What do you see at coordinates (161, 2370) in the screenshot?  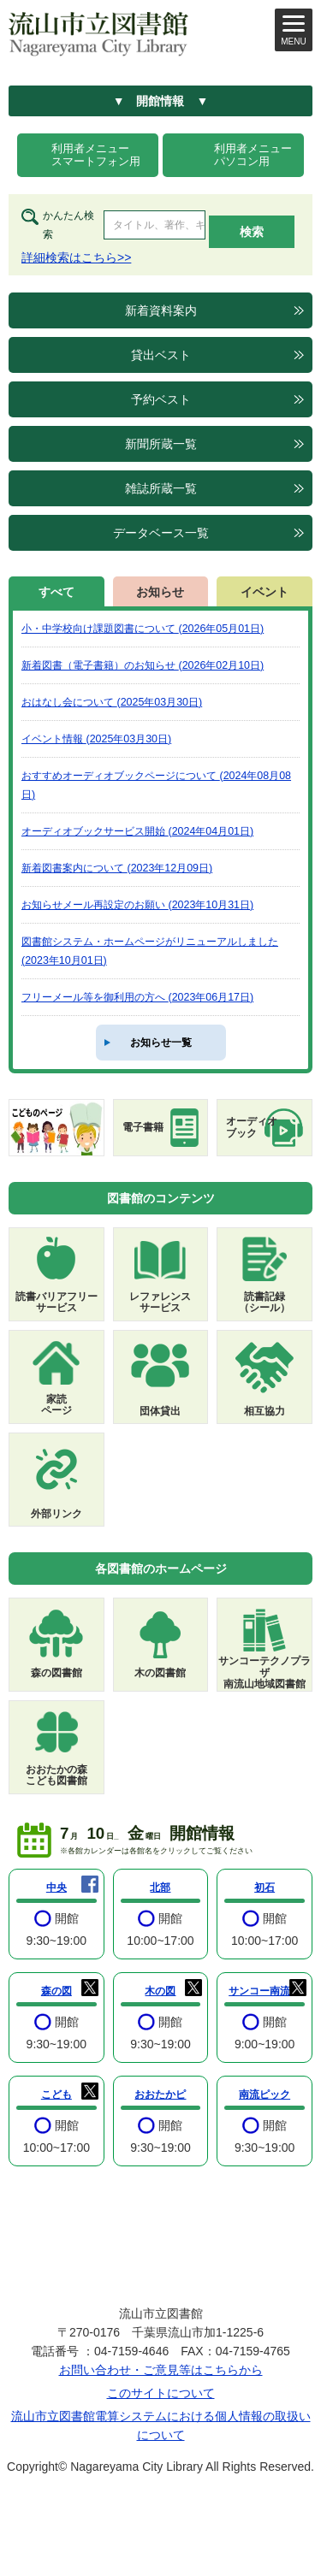 I see `お問い合わせ・ご意見等はこちらから` at bounding box center [161, 2370].